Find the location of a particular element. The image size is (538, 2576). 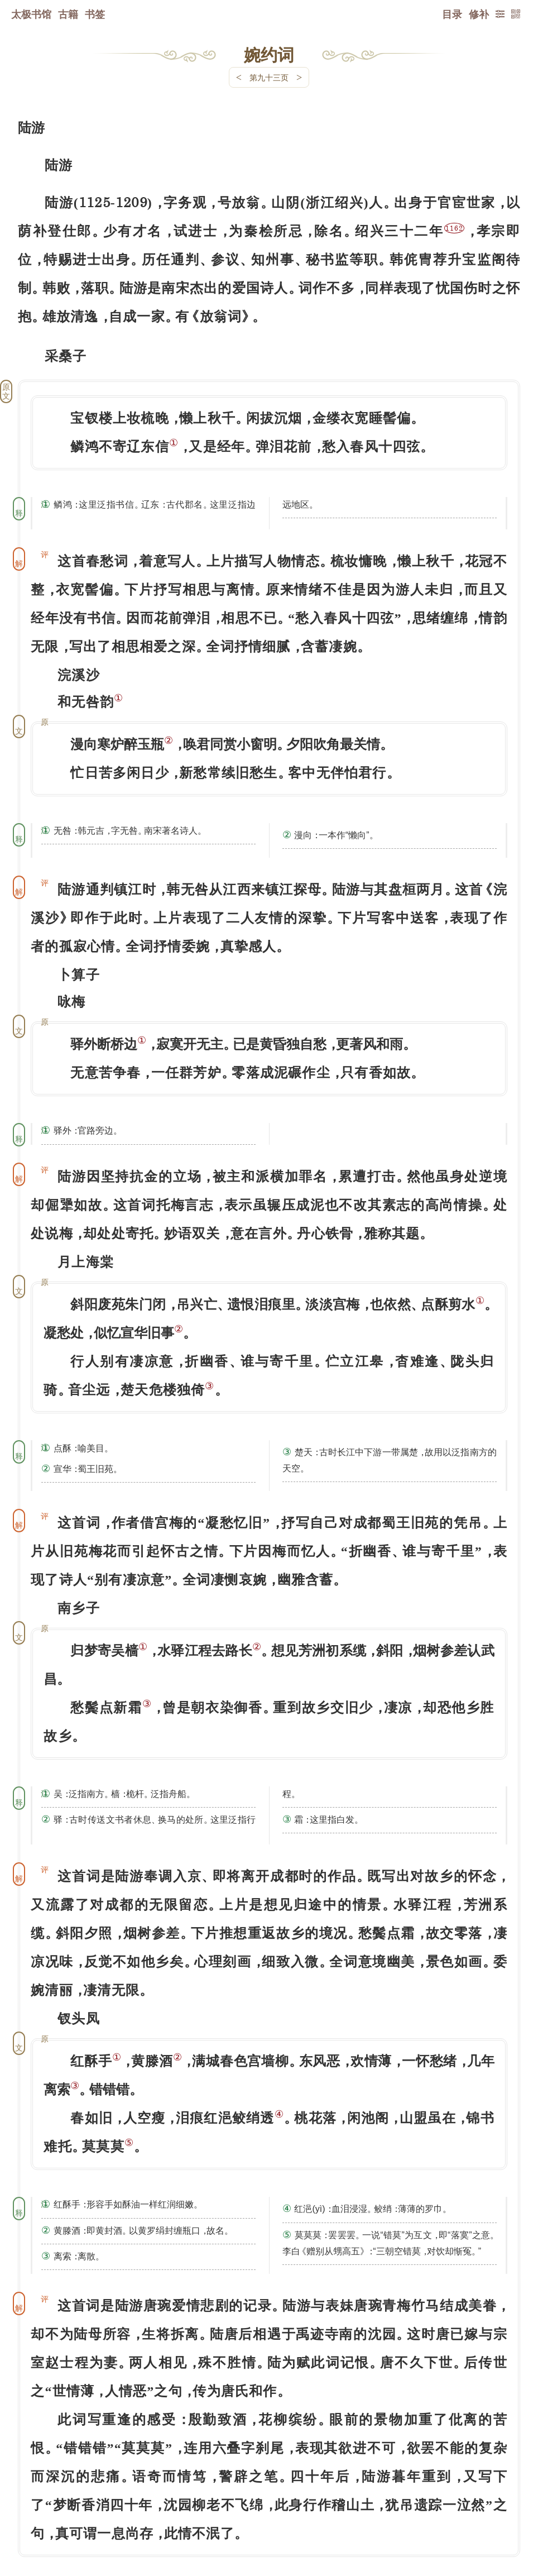

第九十三页 is located at coordinates (269, 77).